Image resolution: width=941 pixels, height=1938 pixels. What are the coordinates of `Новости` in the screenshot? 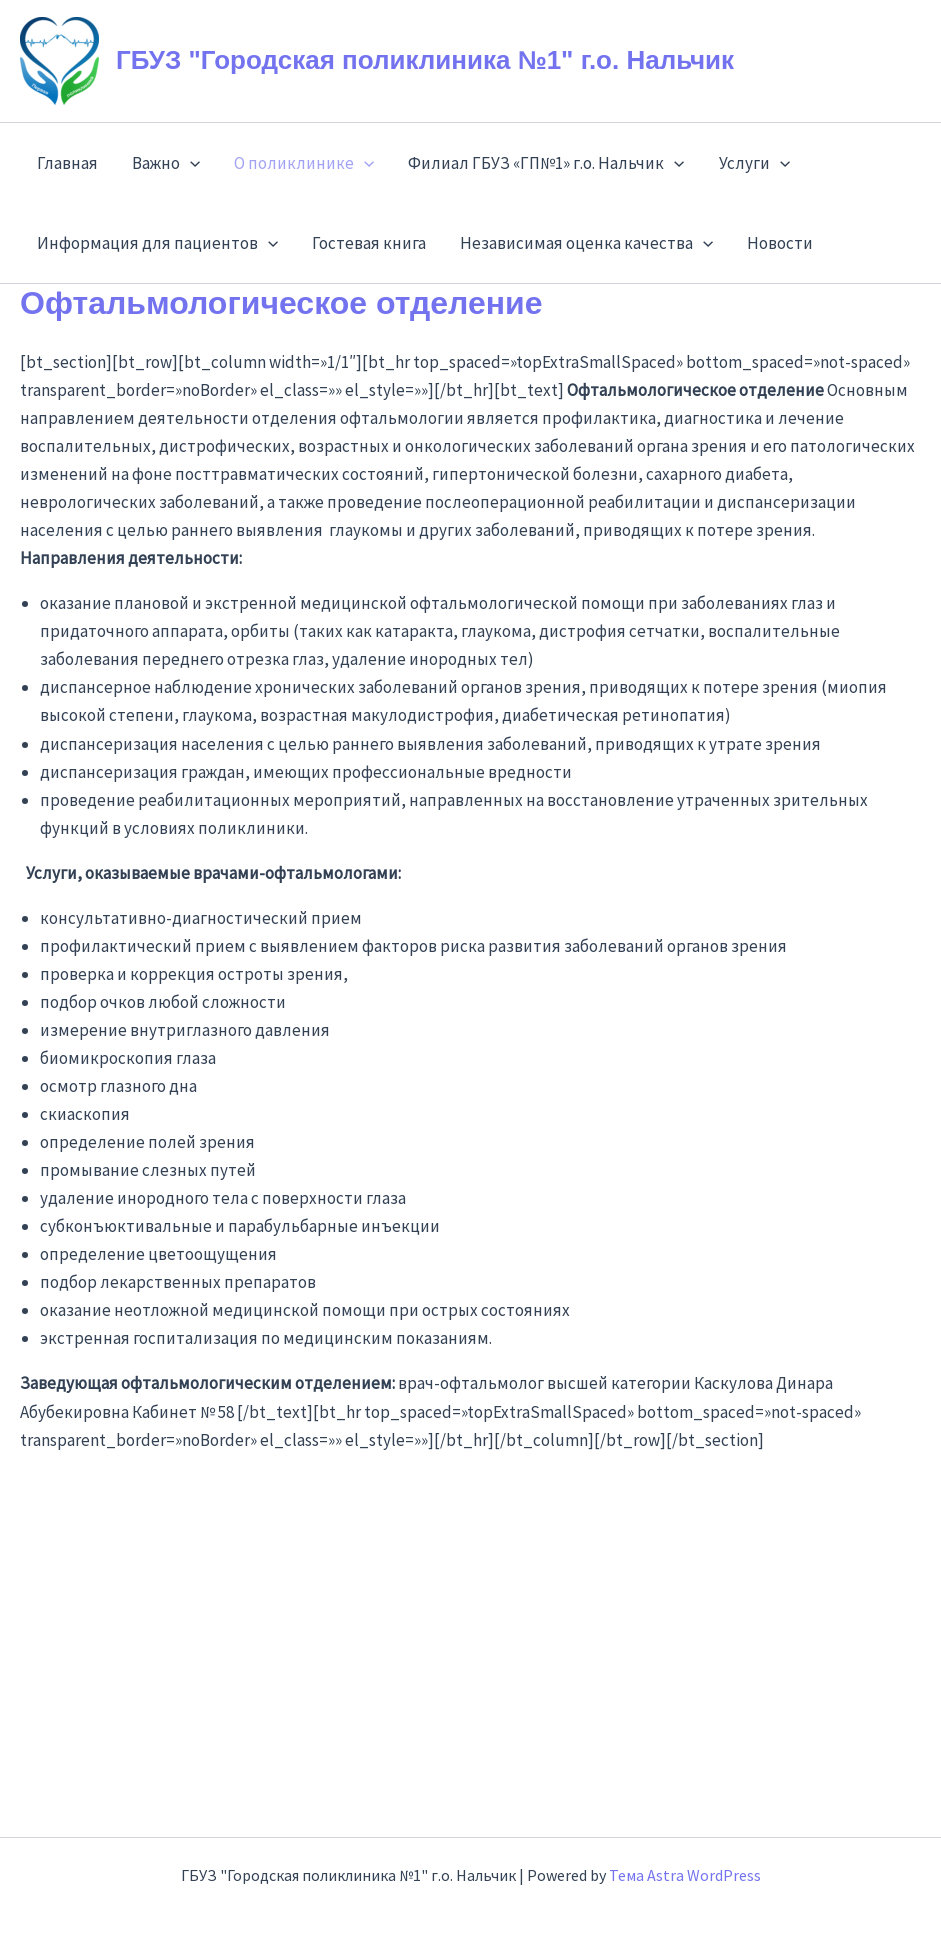 It's located at (780, 243).